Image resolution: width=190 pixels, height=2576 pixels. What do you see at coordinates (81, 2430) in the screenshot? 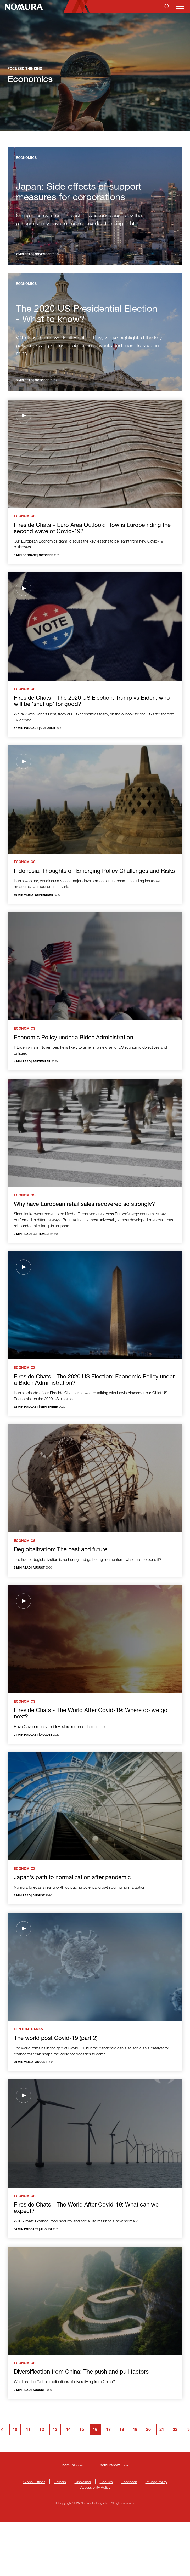
I see `15 [Goto page 15]` at bounding box center [81, 2430].